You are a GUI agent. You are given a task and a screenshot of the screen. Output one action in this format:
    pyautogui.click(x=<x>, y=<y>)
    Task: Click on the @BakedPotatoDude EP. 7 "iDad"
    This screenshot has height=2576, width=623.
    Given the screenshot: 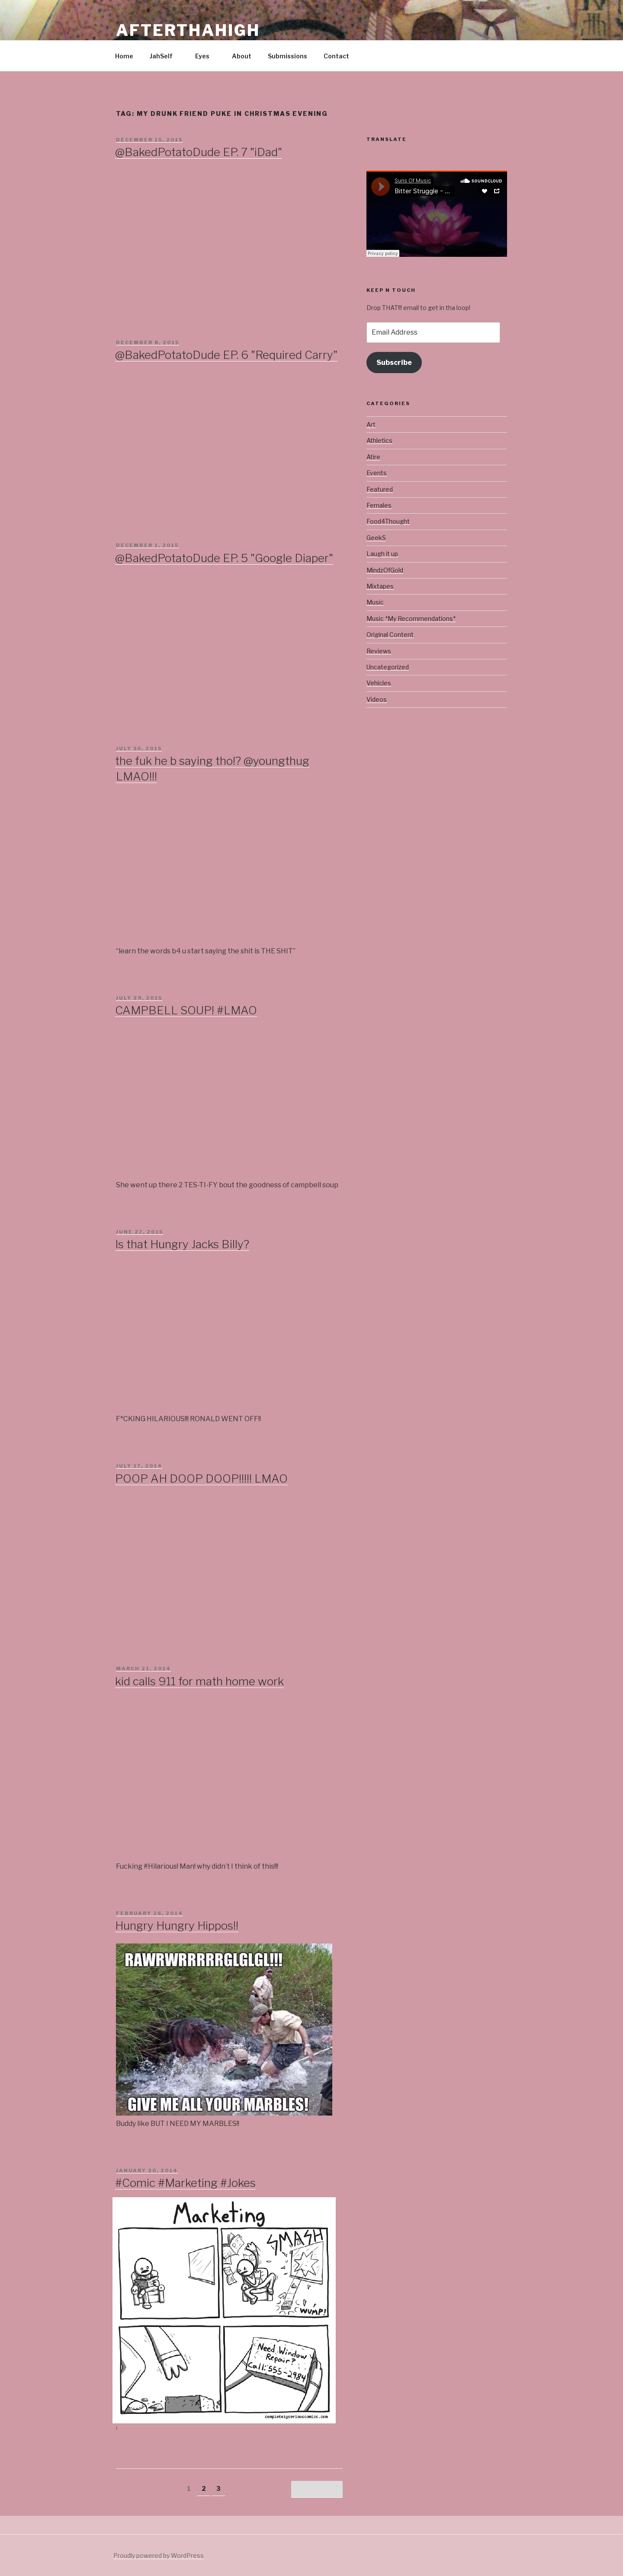 What is the action you would take?
    pyautogui.click(x=198, y=152)
    